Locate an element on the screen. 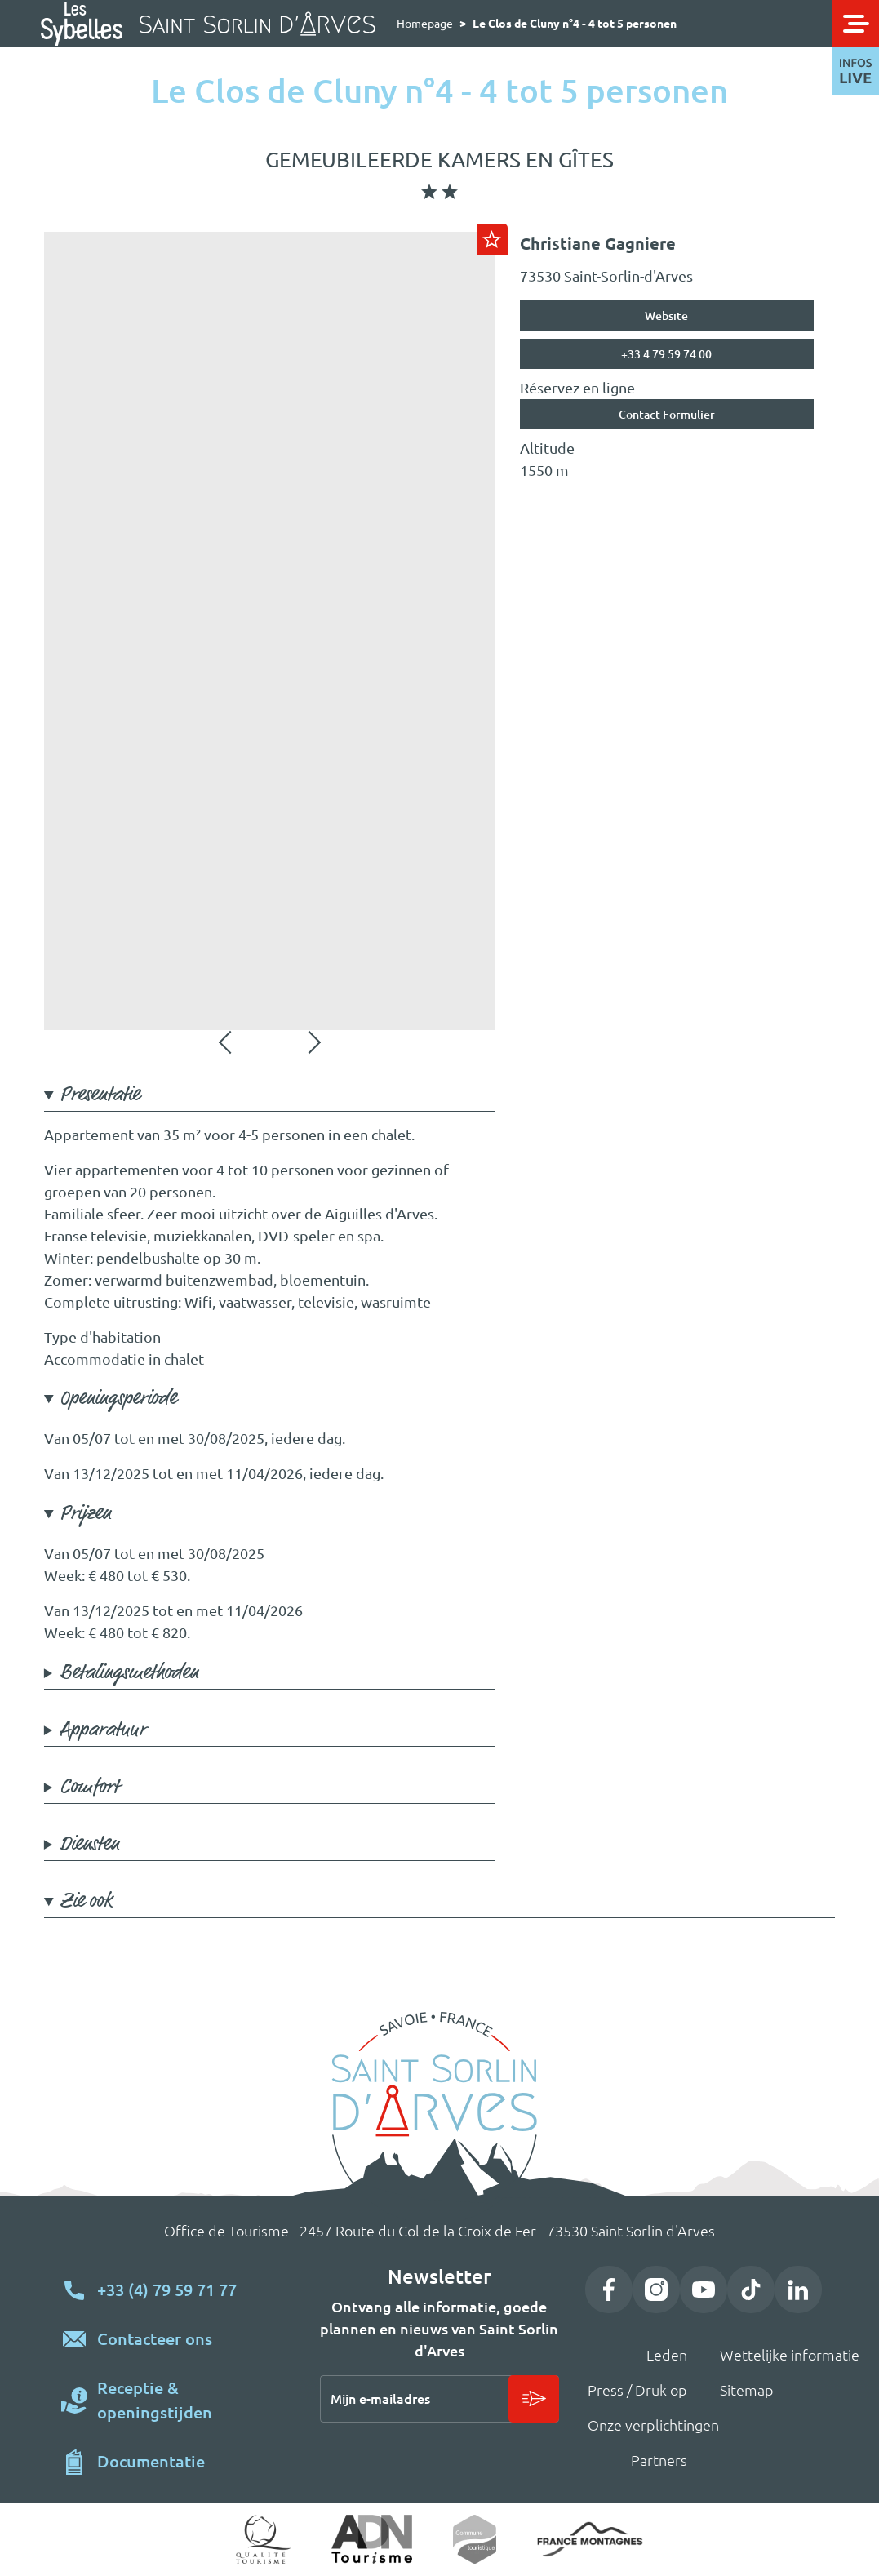  Contact Formulier is located at coordinates (667, 414).